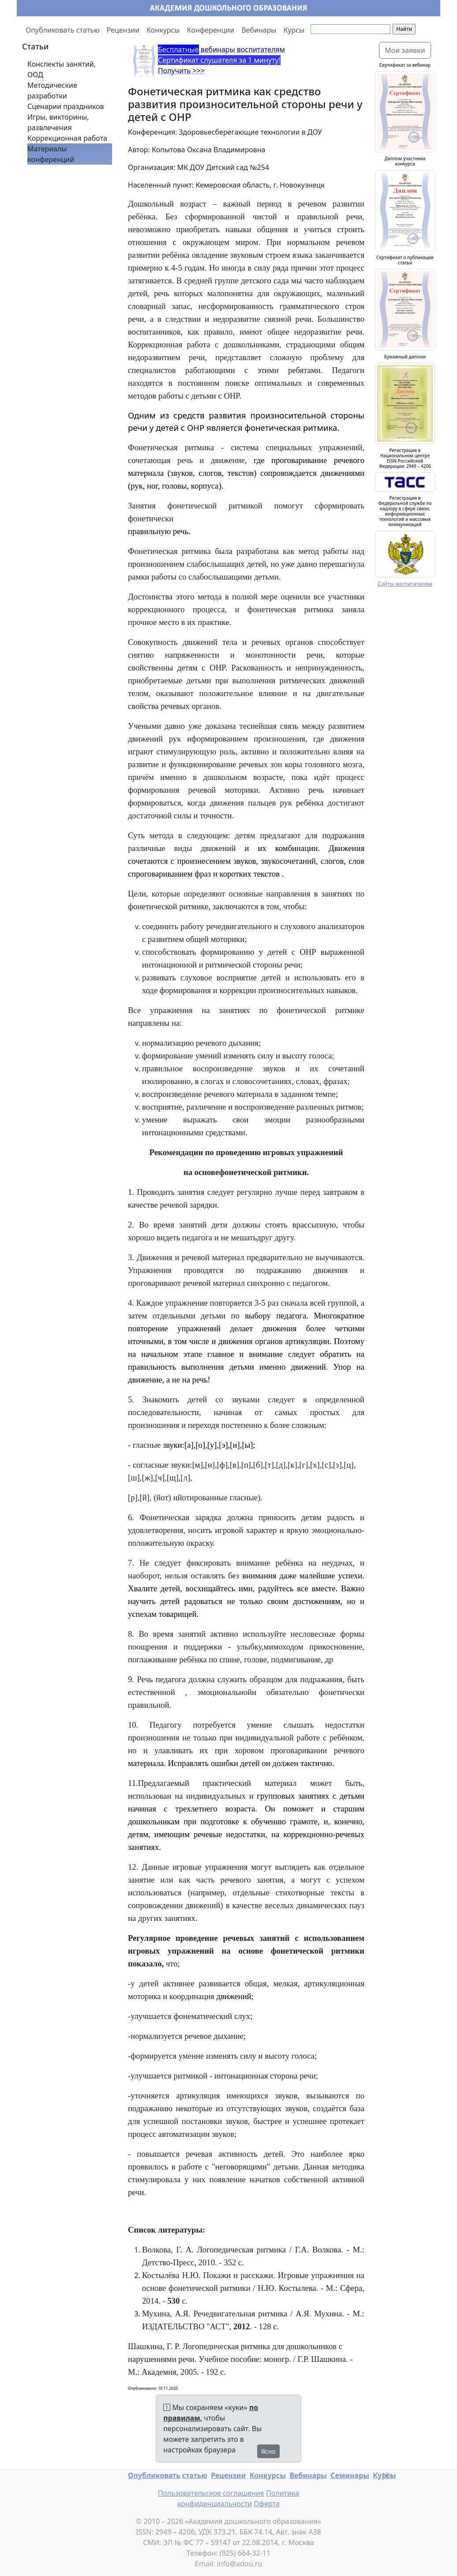 Image resolution: width=457 pixels, height=2576 pixels. What do you see at coordinates (58, 122) in the screenshot?
I see `Игры, викторины, развлечения` at bounding box center [58, 122].